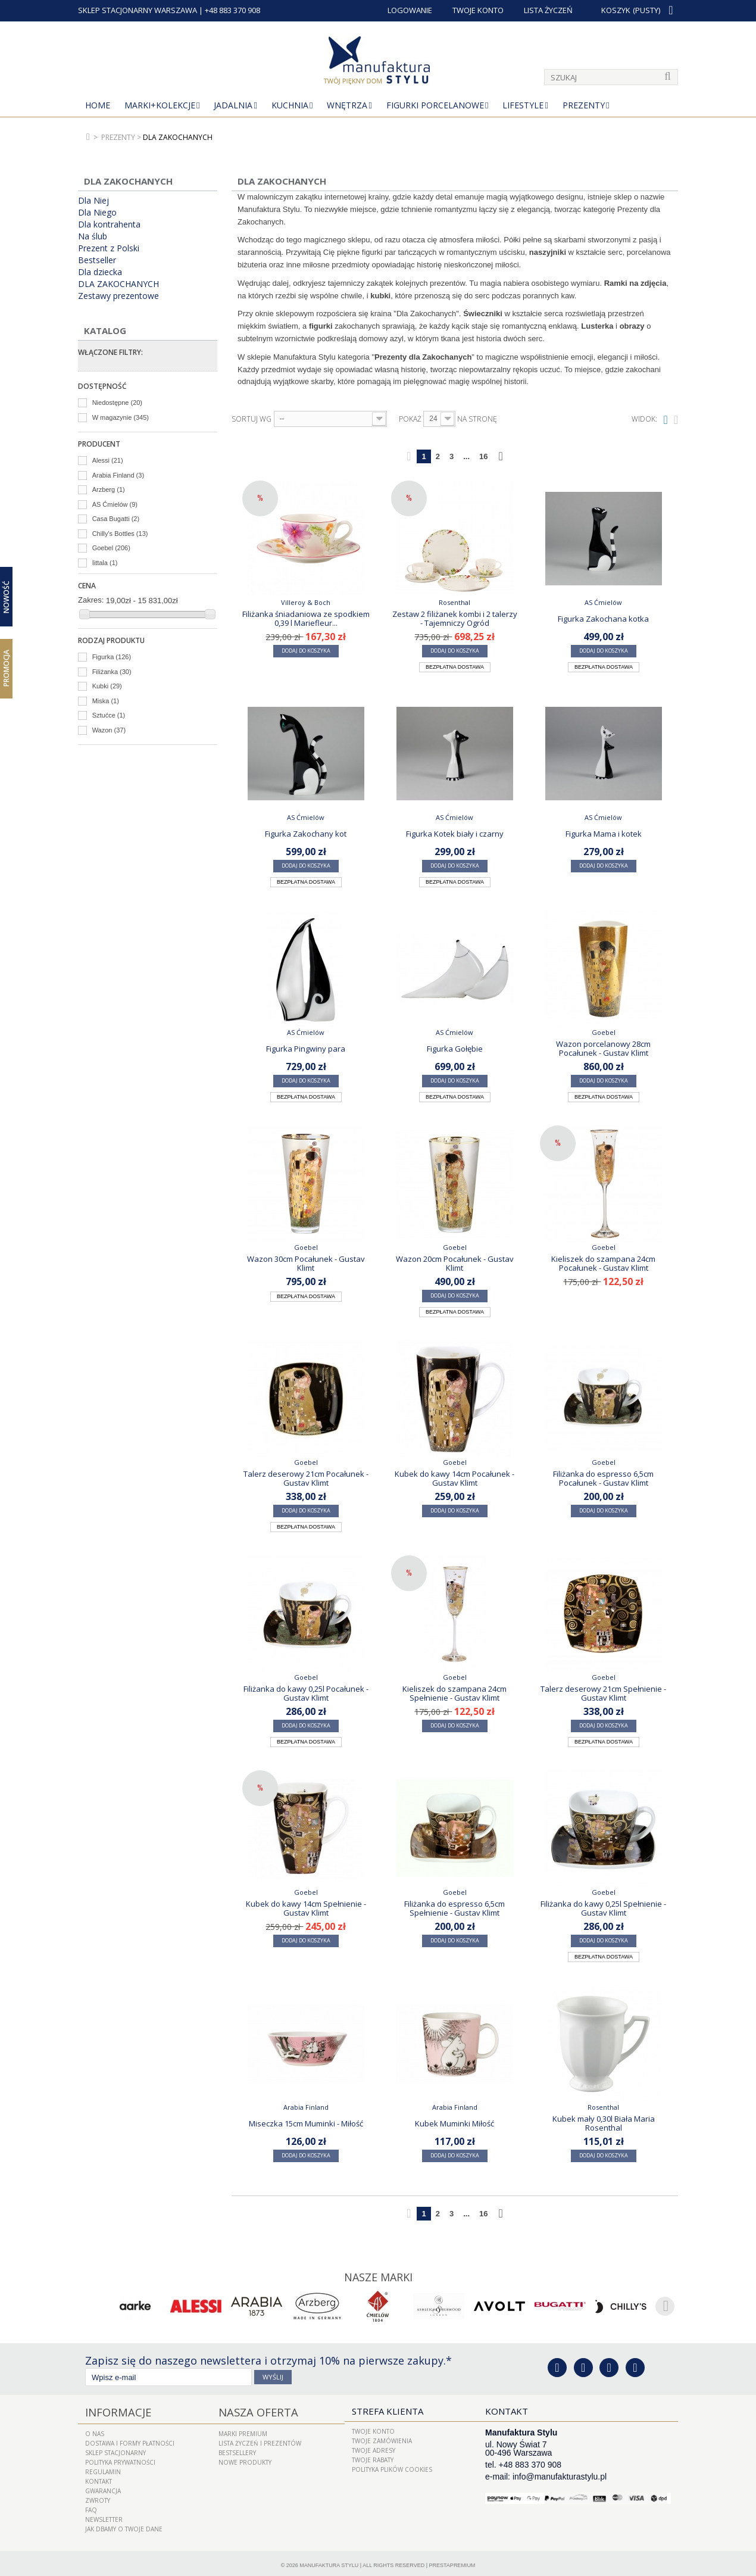 Image resolution: width=756 pixels, height=2576 pixels. I want to click on Wazon 20cm Pocałunek - Gustav Klimt, so click(455, 1263).